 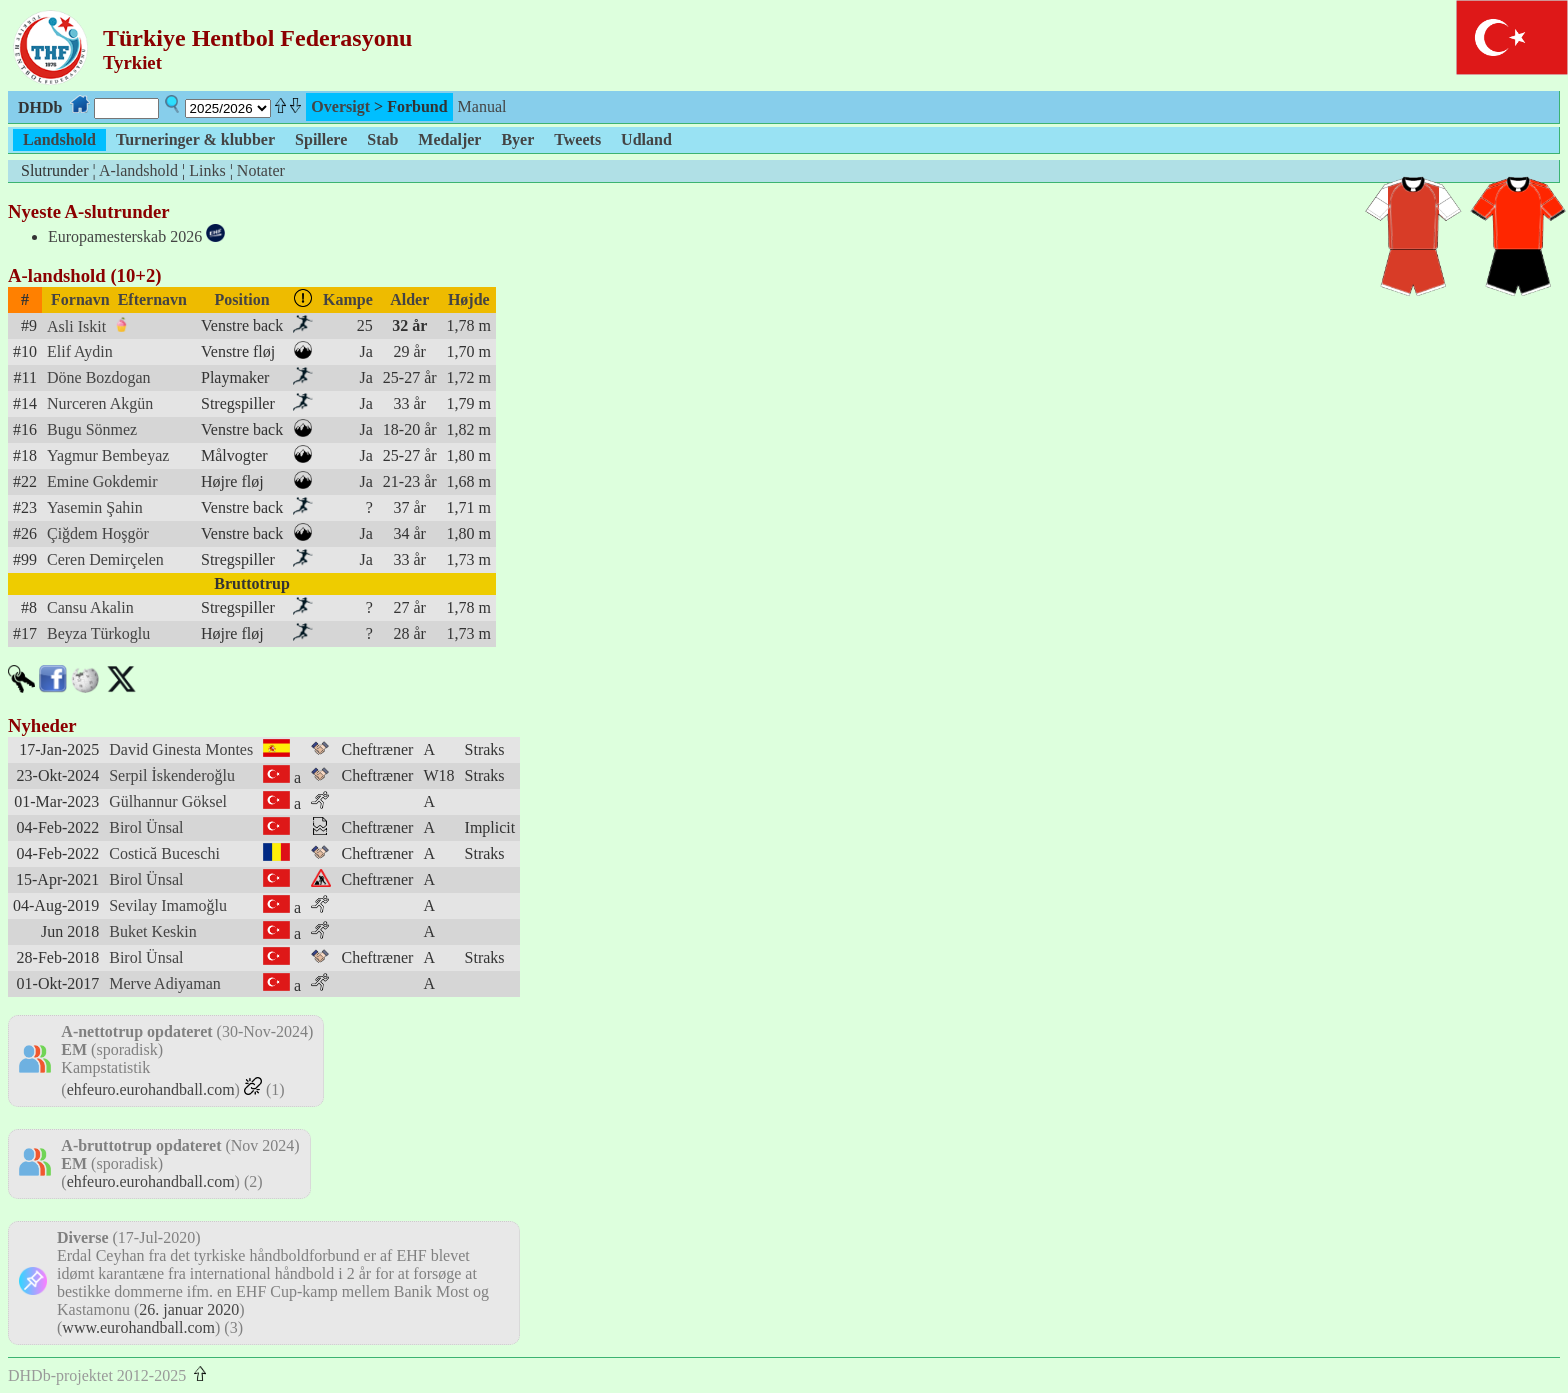 What do you see at coordinates (108, 455) in the screenshot?
I see `Yagmur Bembeyaz` at bounding box center [108, 455].